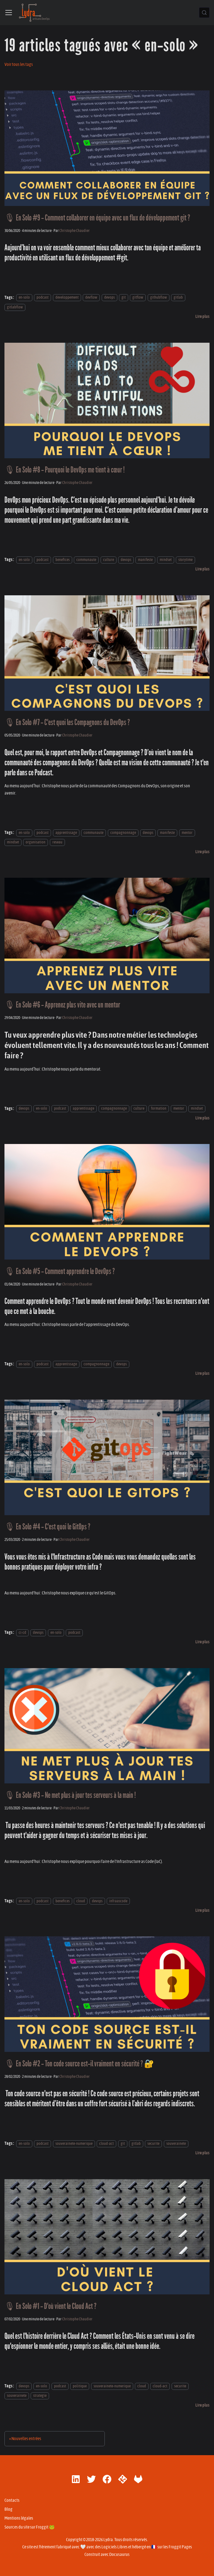 This screenshot has width=214, height=2576. Describe the element at coordinates (153, 2143) in the screenshot. I see `securite` at that location.